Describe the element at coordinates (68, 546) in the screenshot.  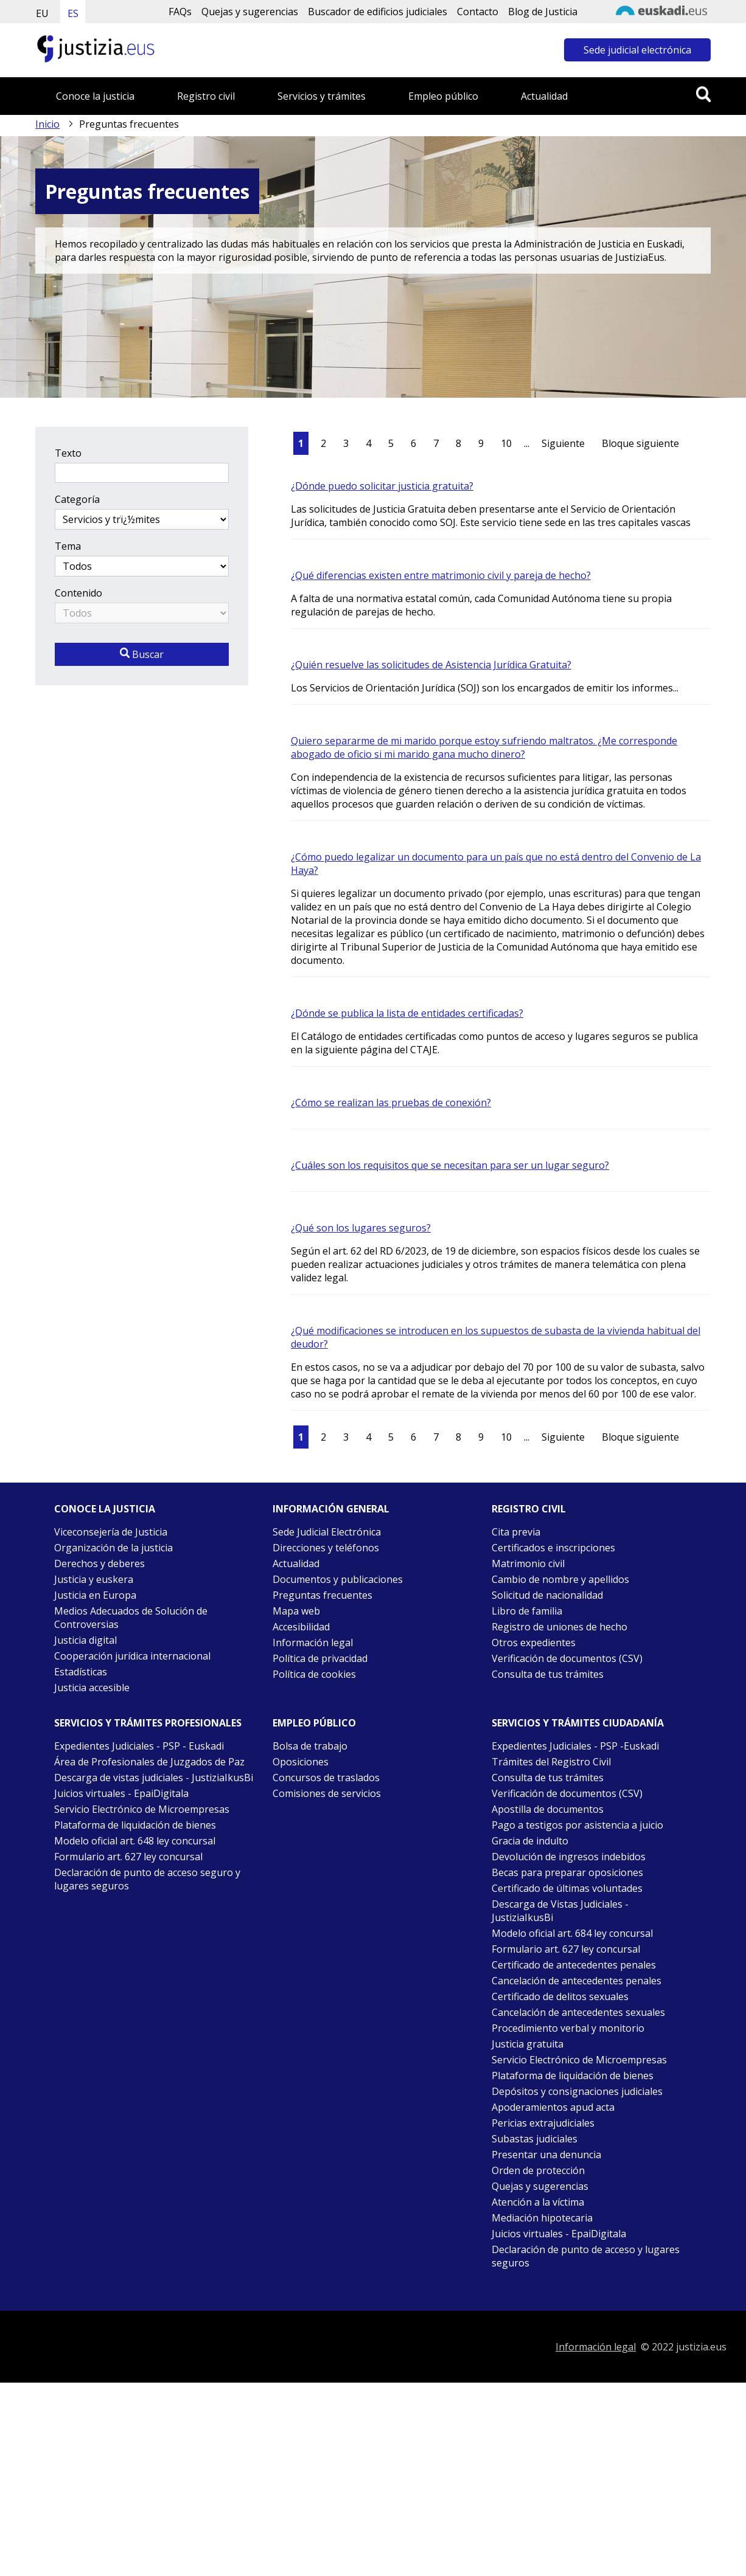
I see `Tema` at that location.